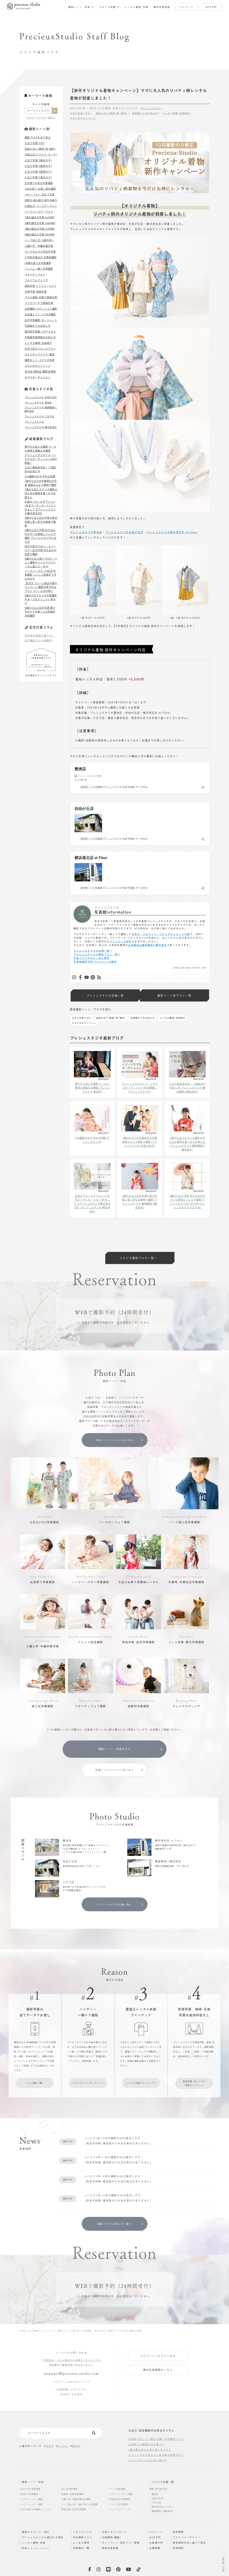  What do you see at coordinates (39, 303) in the screenshot?
I see `リンクコーデで家族写真` at bounding box center [39, 303].